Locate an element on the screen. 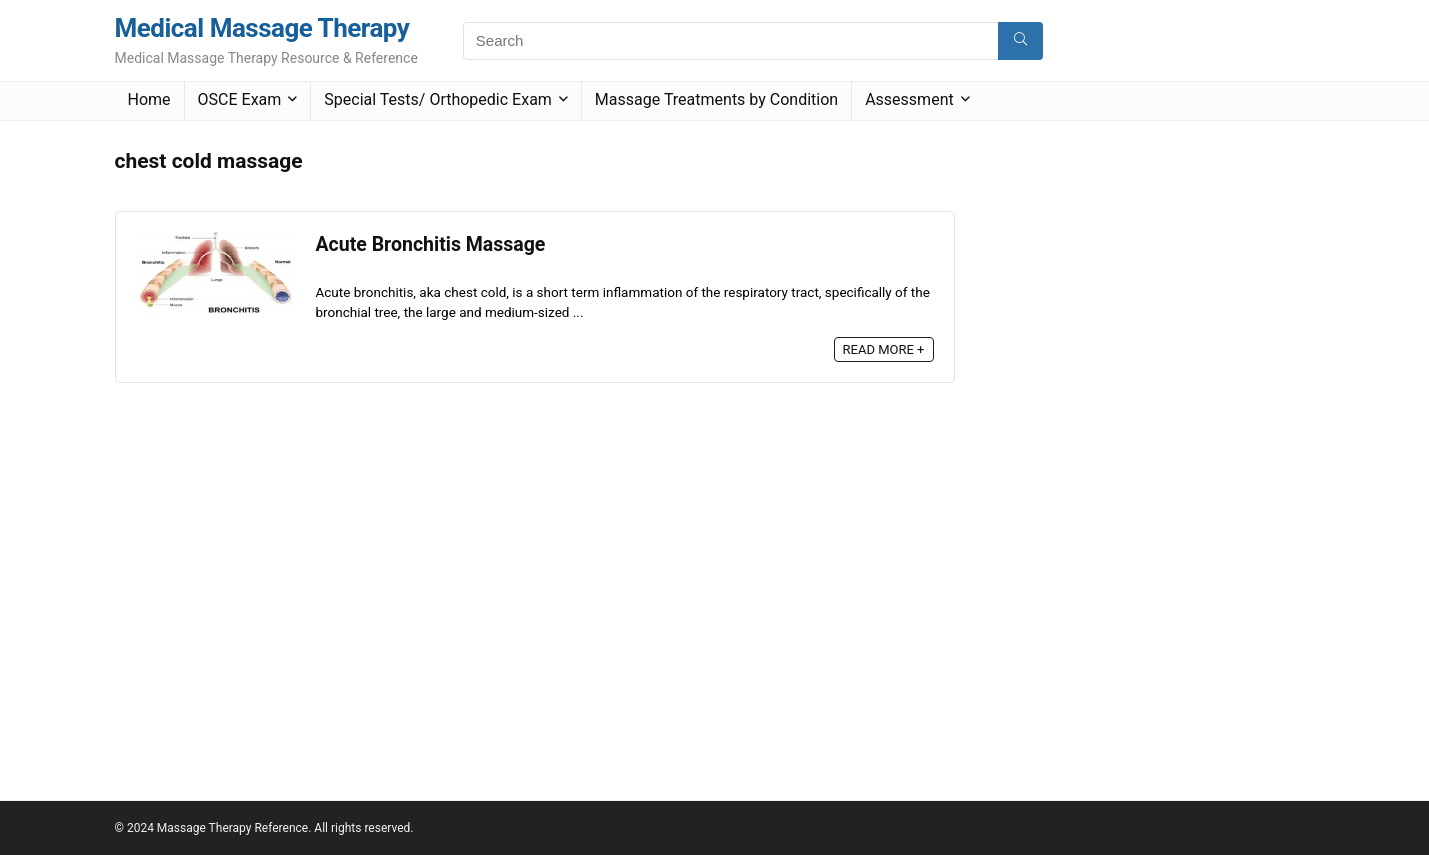  Assessment is located at coordinates (909, 99).